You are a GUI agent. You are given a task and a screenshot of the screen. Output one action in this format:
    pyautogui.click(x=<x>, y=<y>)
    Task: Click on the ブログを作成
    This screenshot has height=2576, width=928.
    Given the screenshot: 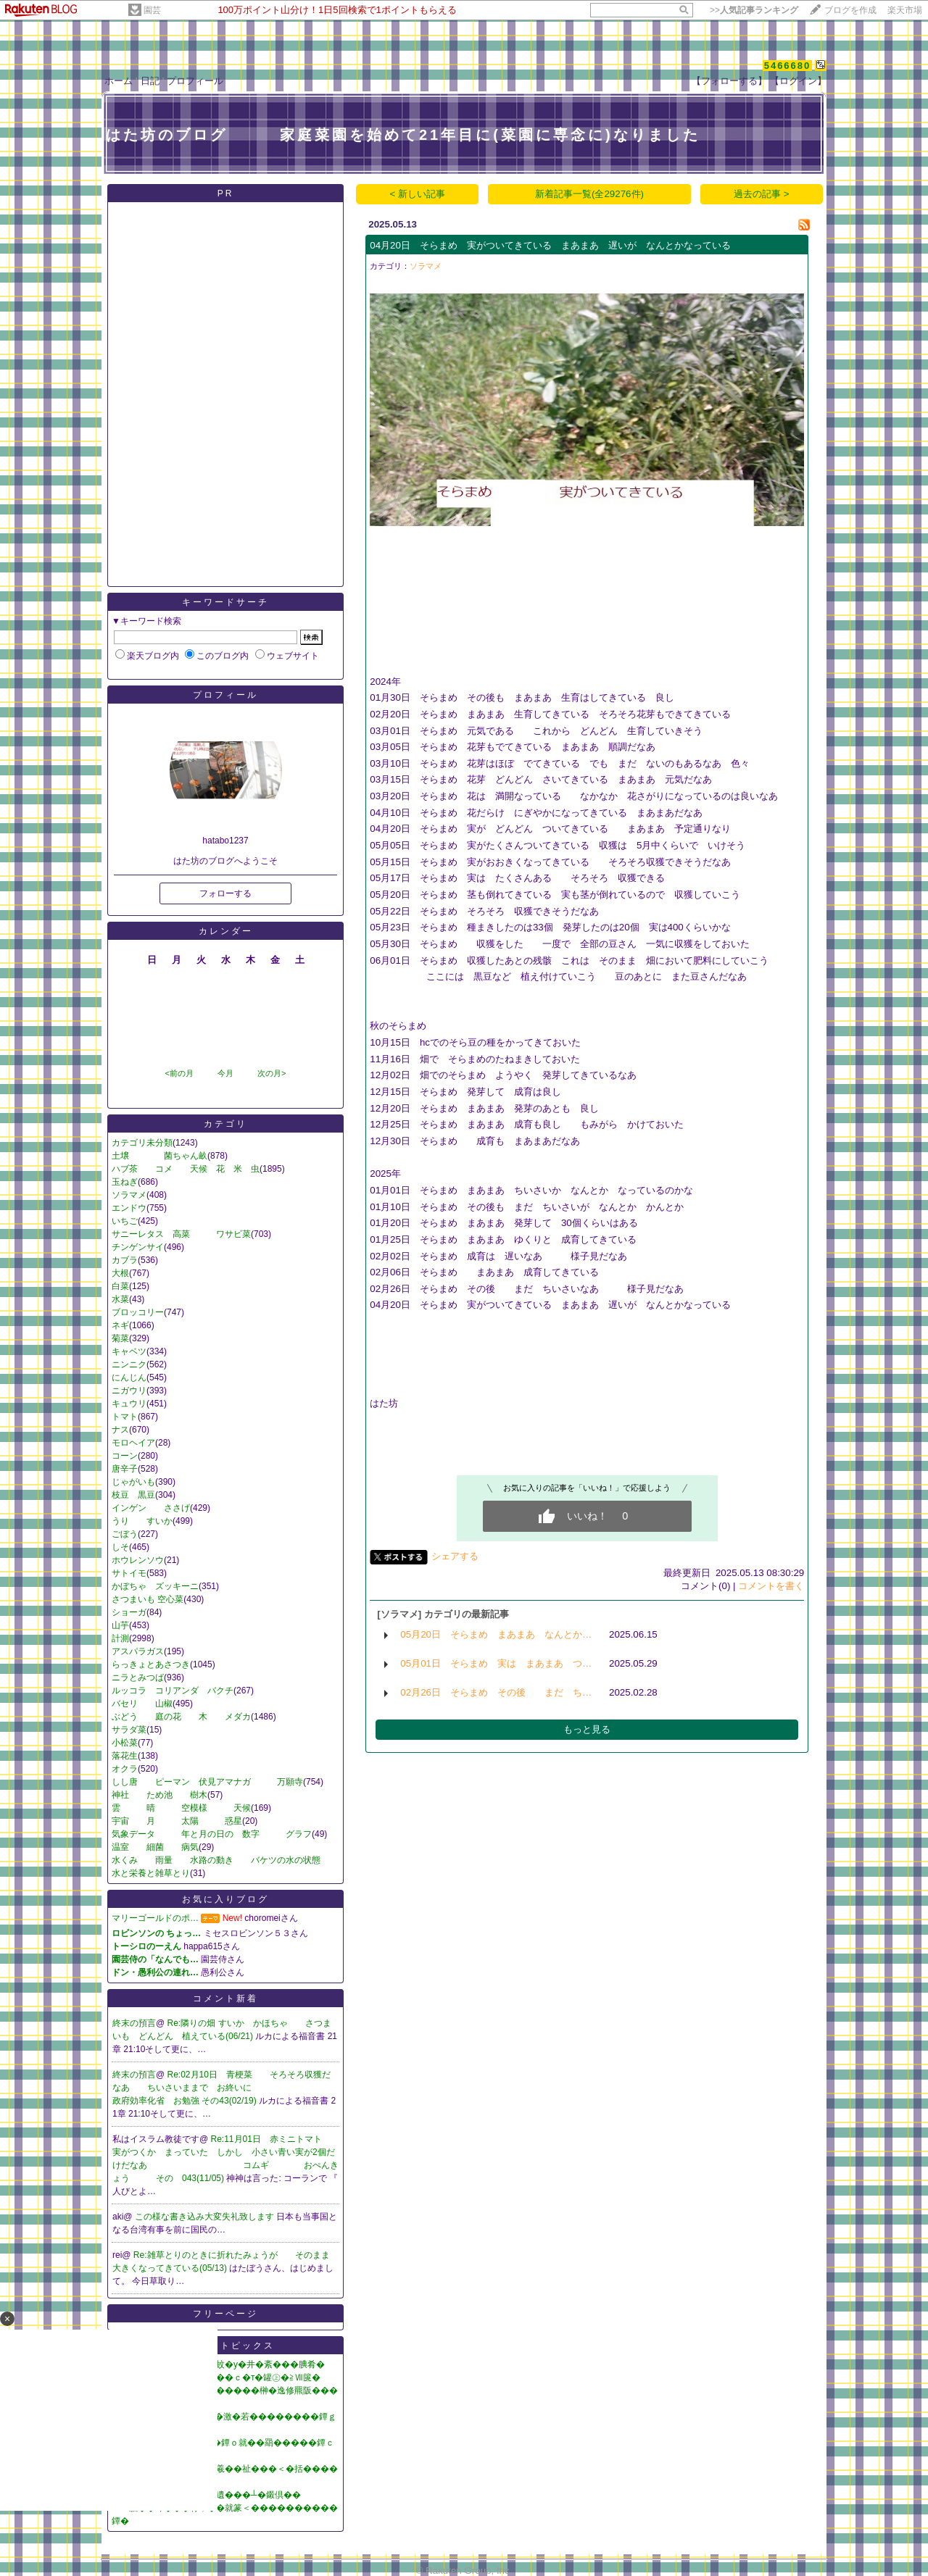 What is the action you would take?
    pyautogui.click(x=850, y=10)
    